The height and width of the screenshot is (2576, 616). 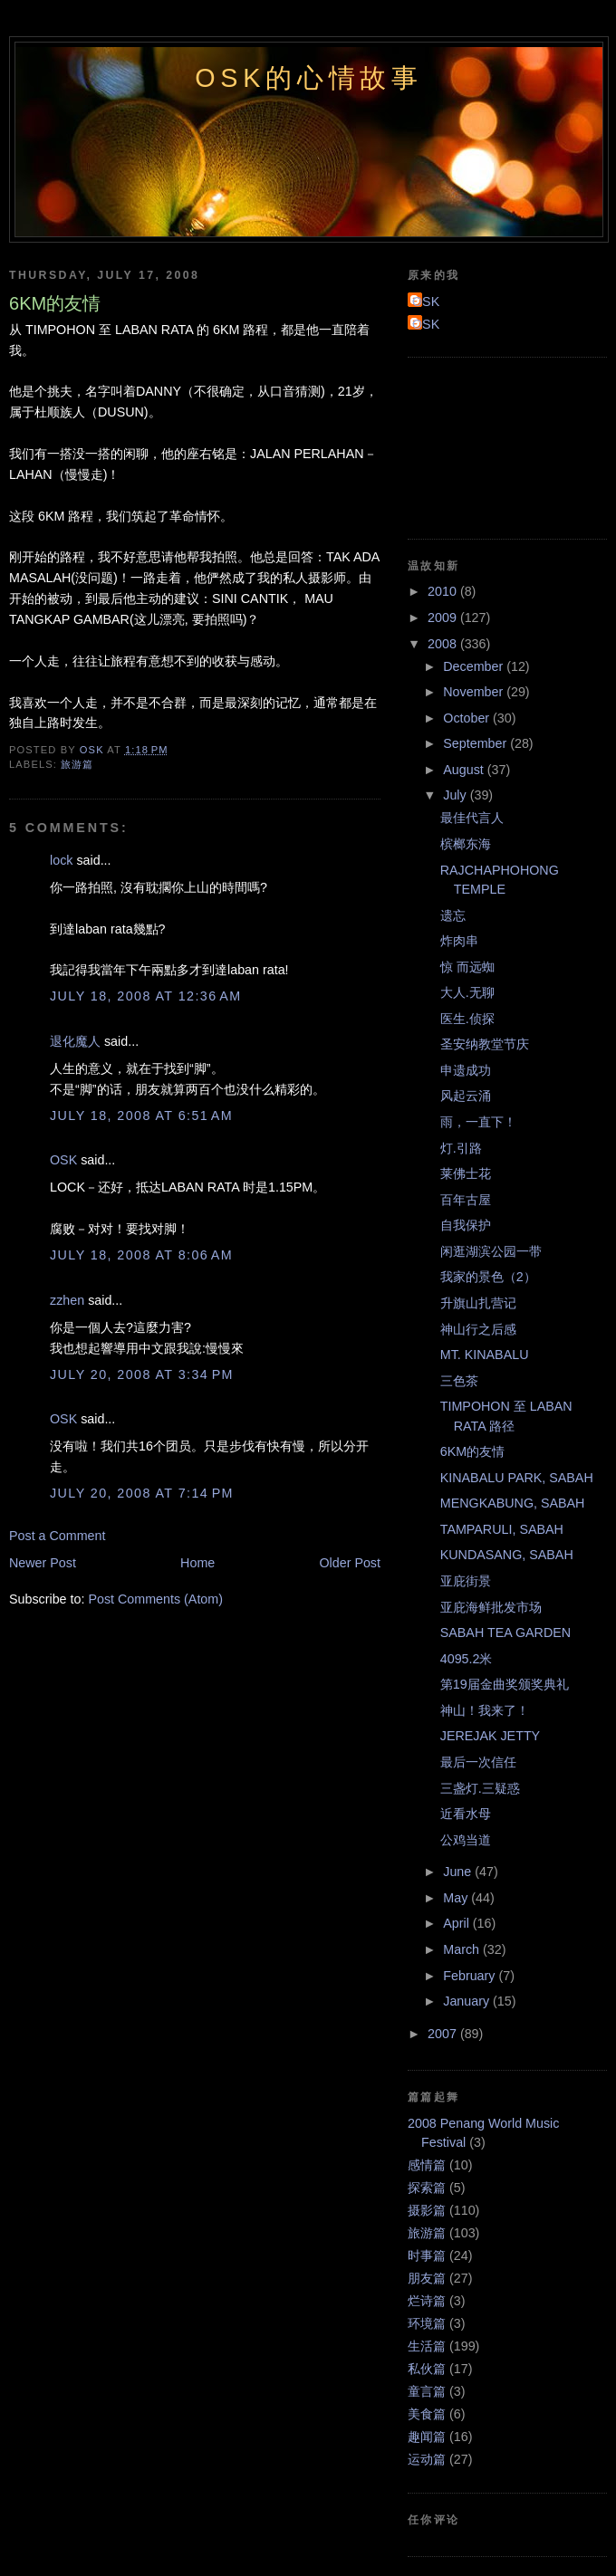 I want to click on February, so click(x=470, y=1975).